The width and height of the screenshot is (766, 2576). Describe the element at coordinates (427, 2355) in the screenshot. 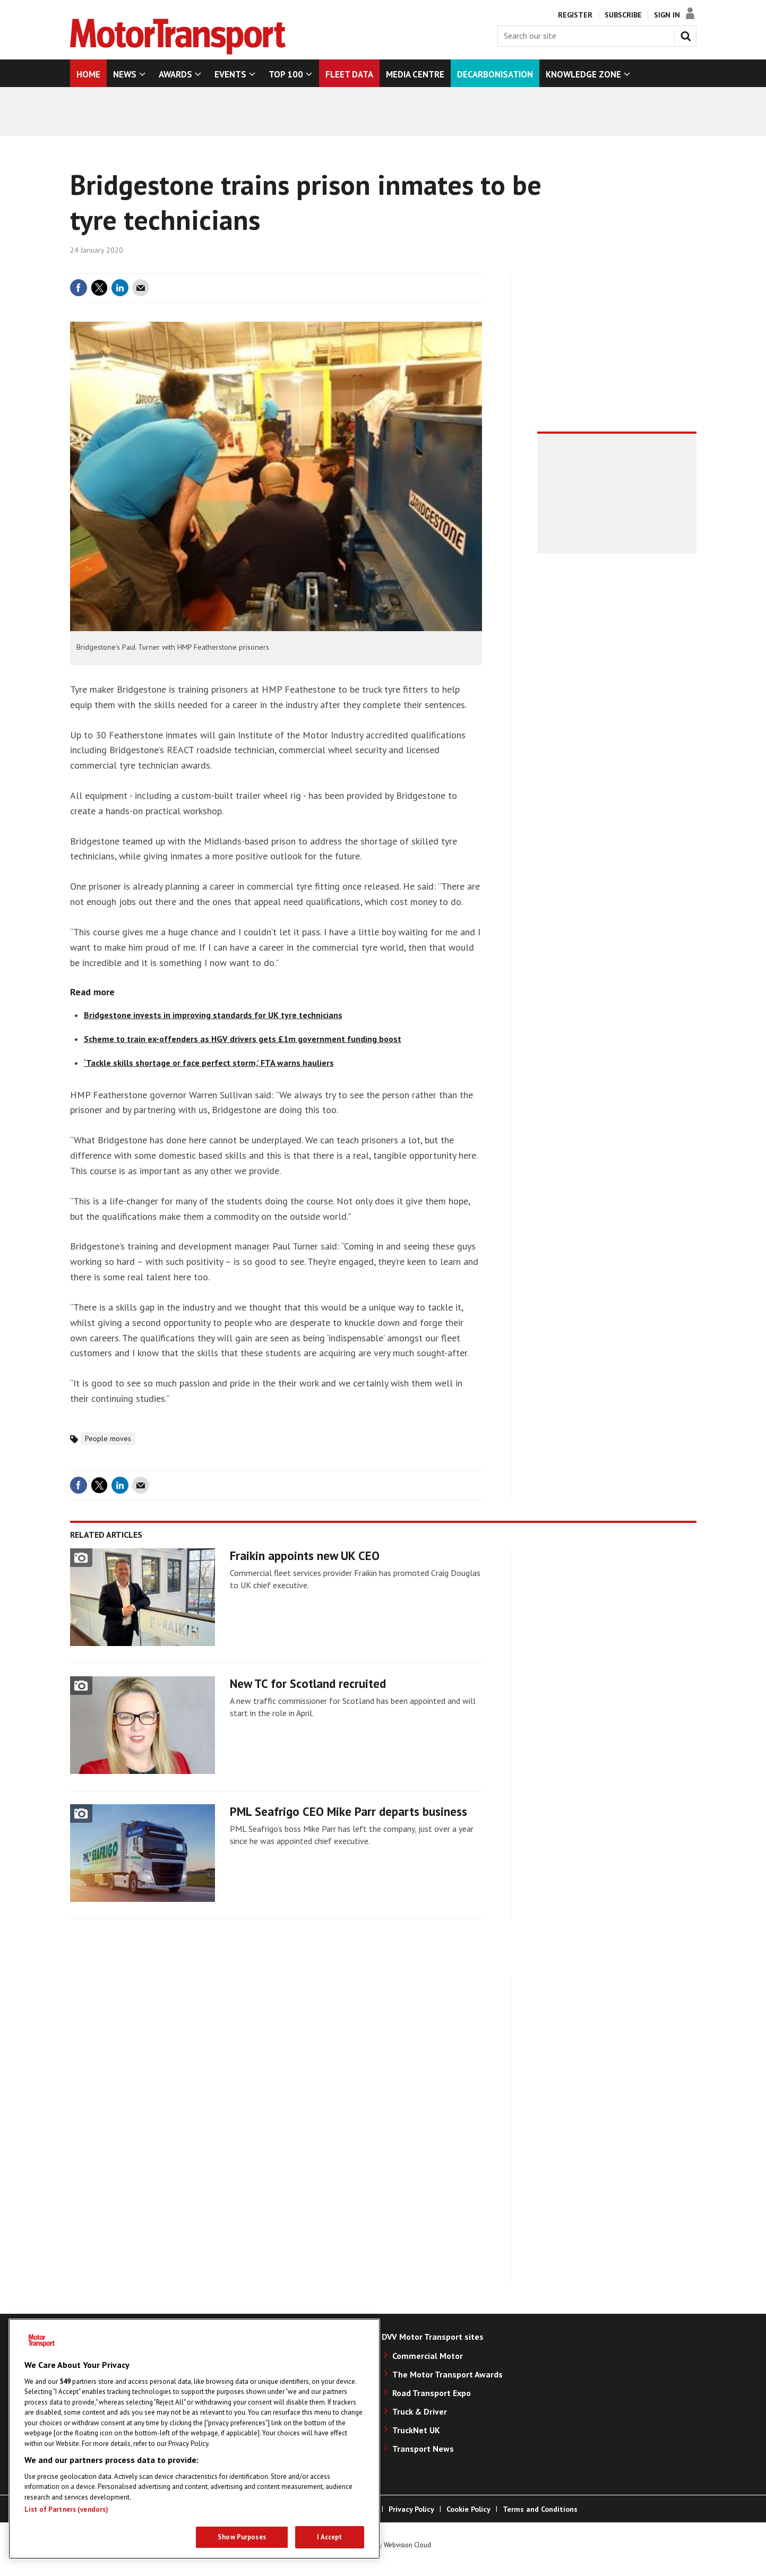

I see `Commercial Motor` at that location.